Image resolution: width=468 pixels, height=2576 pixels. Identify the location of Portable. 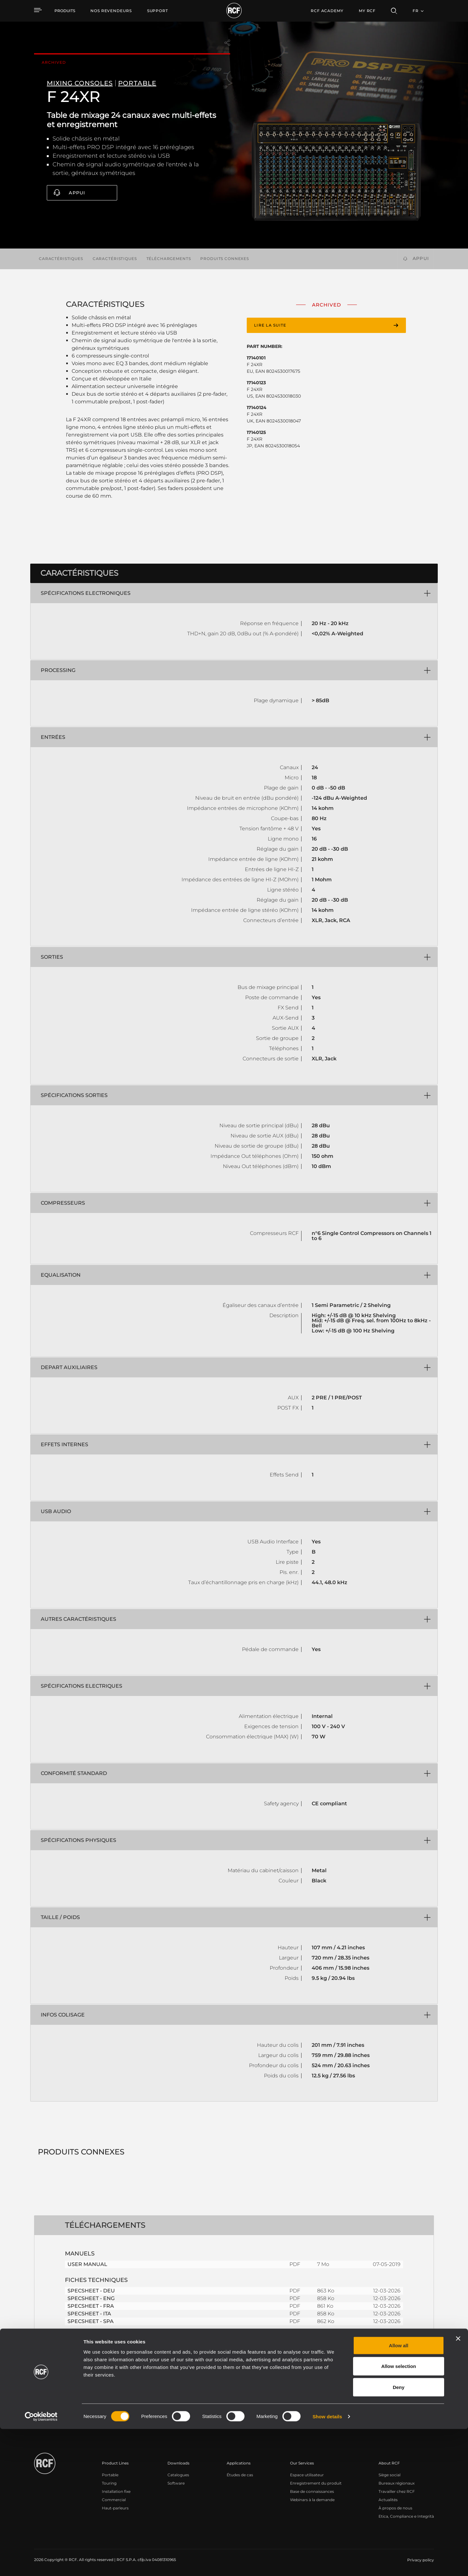
(110, 2475).